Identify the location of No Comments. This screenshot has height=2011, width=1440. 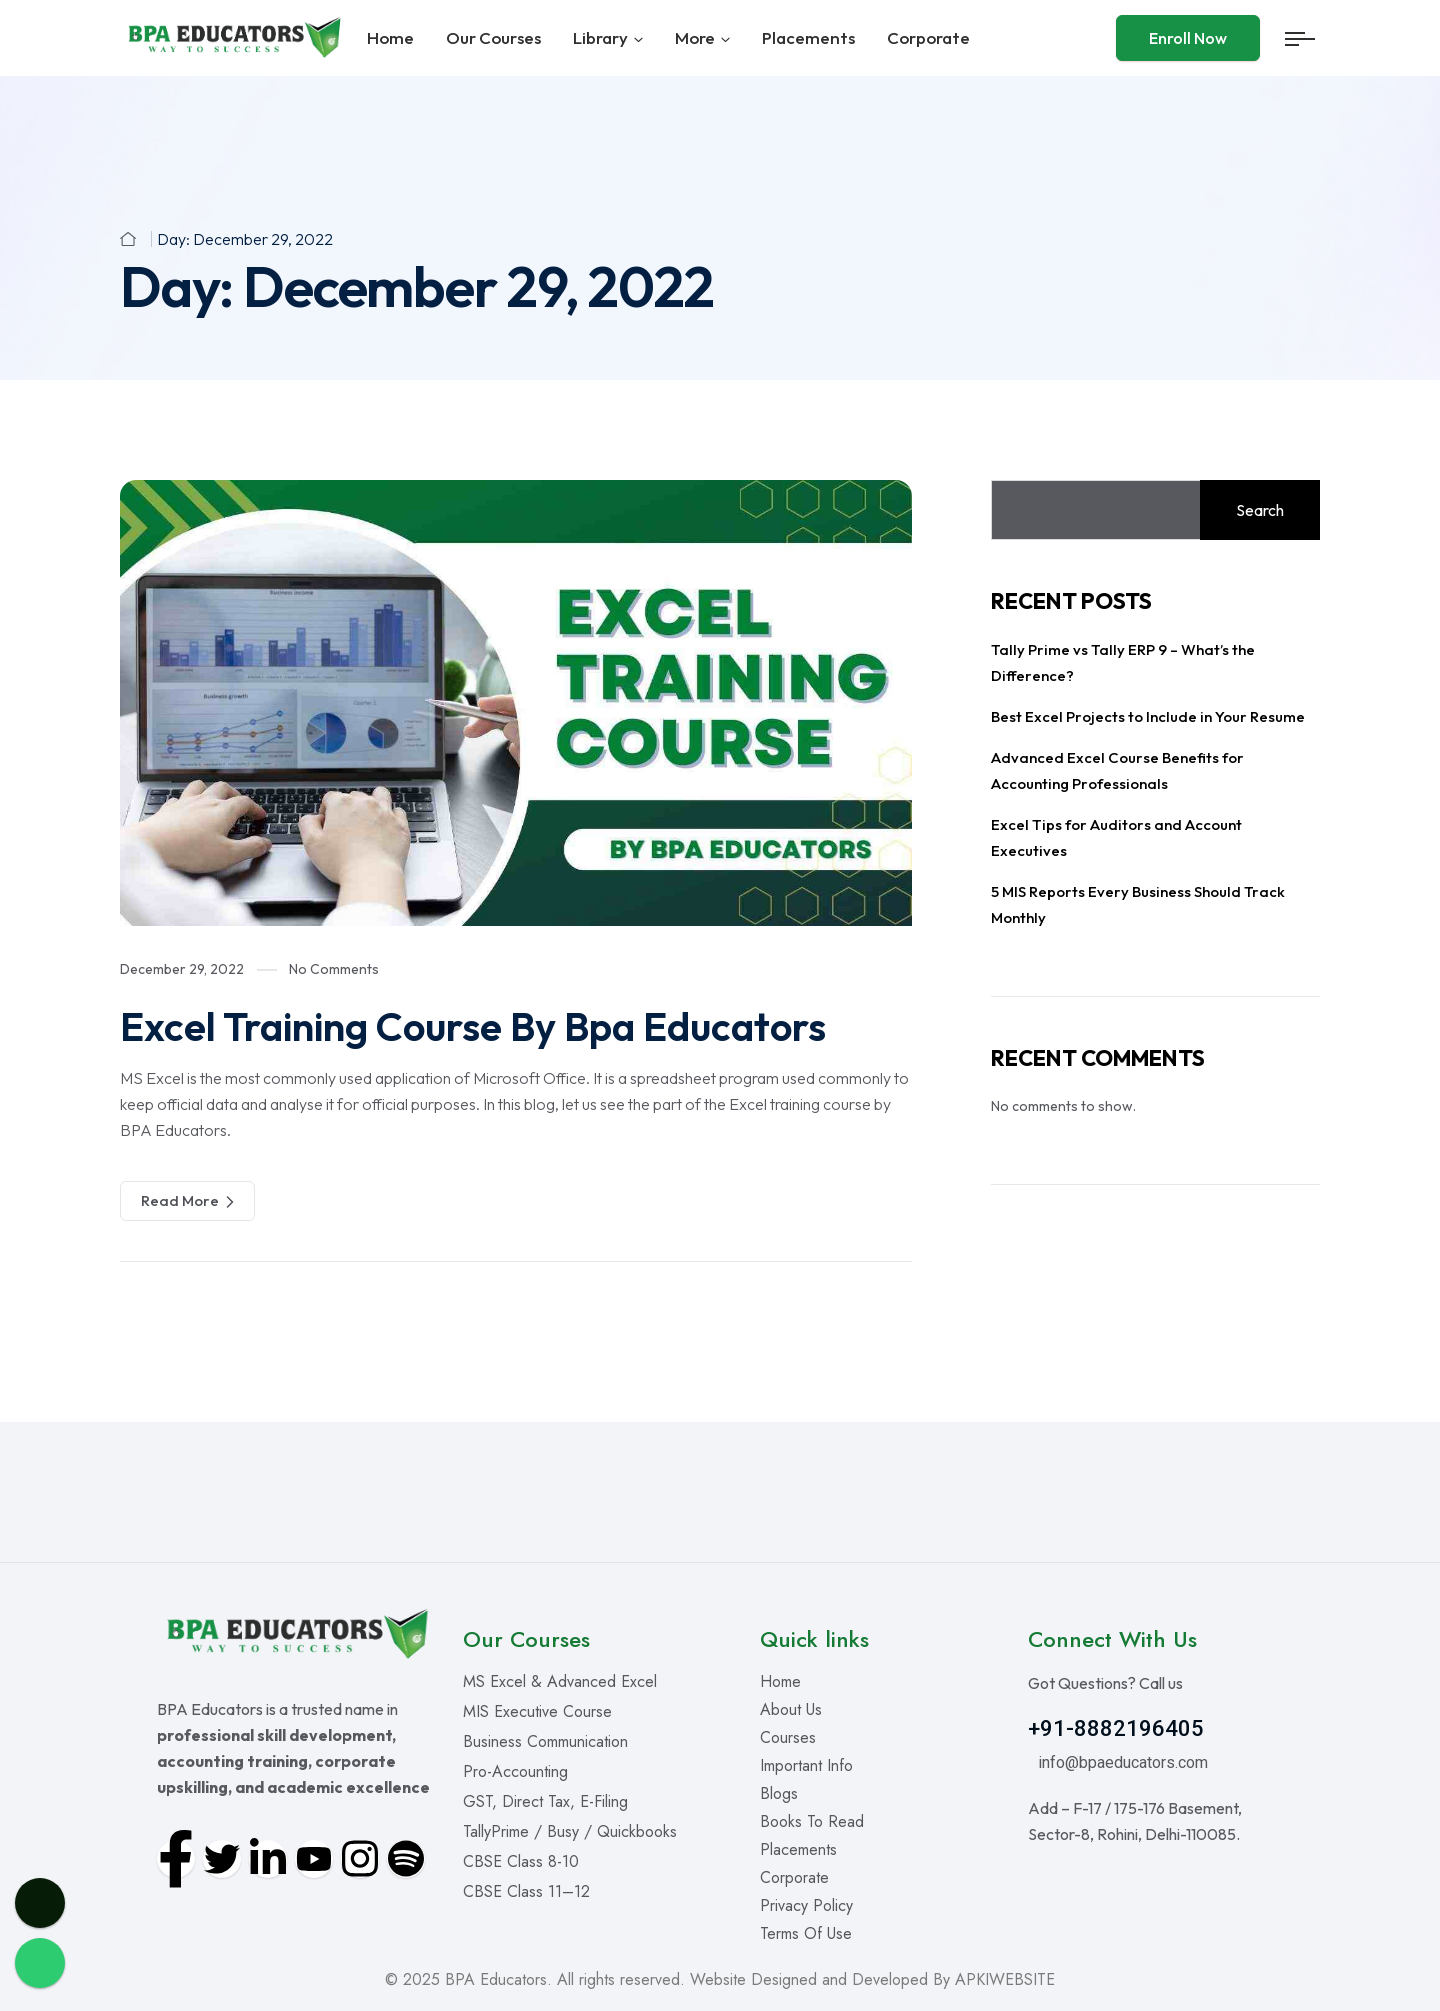
(334, 969).